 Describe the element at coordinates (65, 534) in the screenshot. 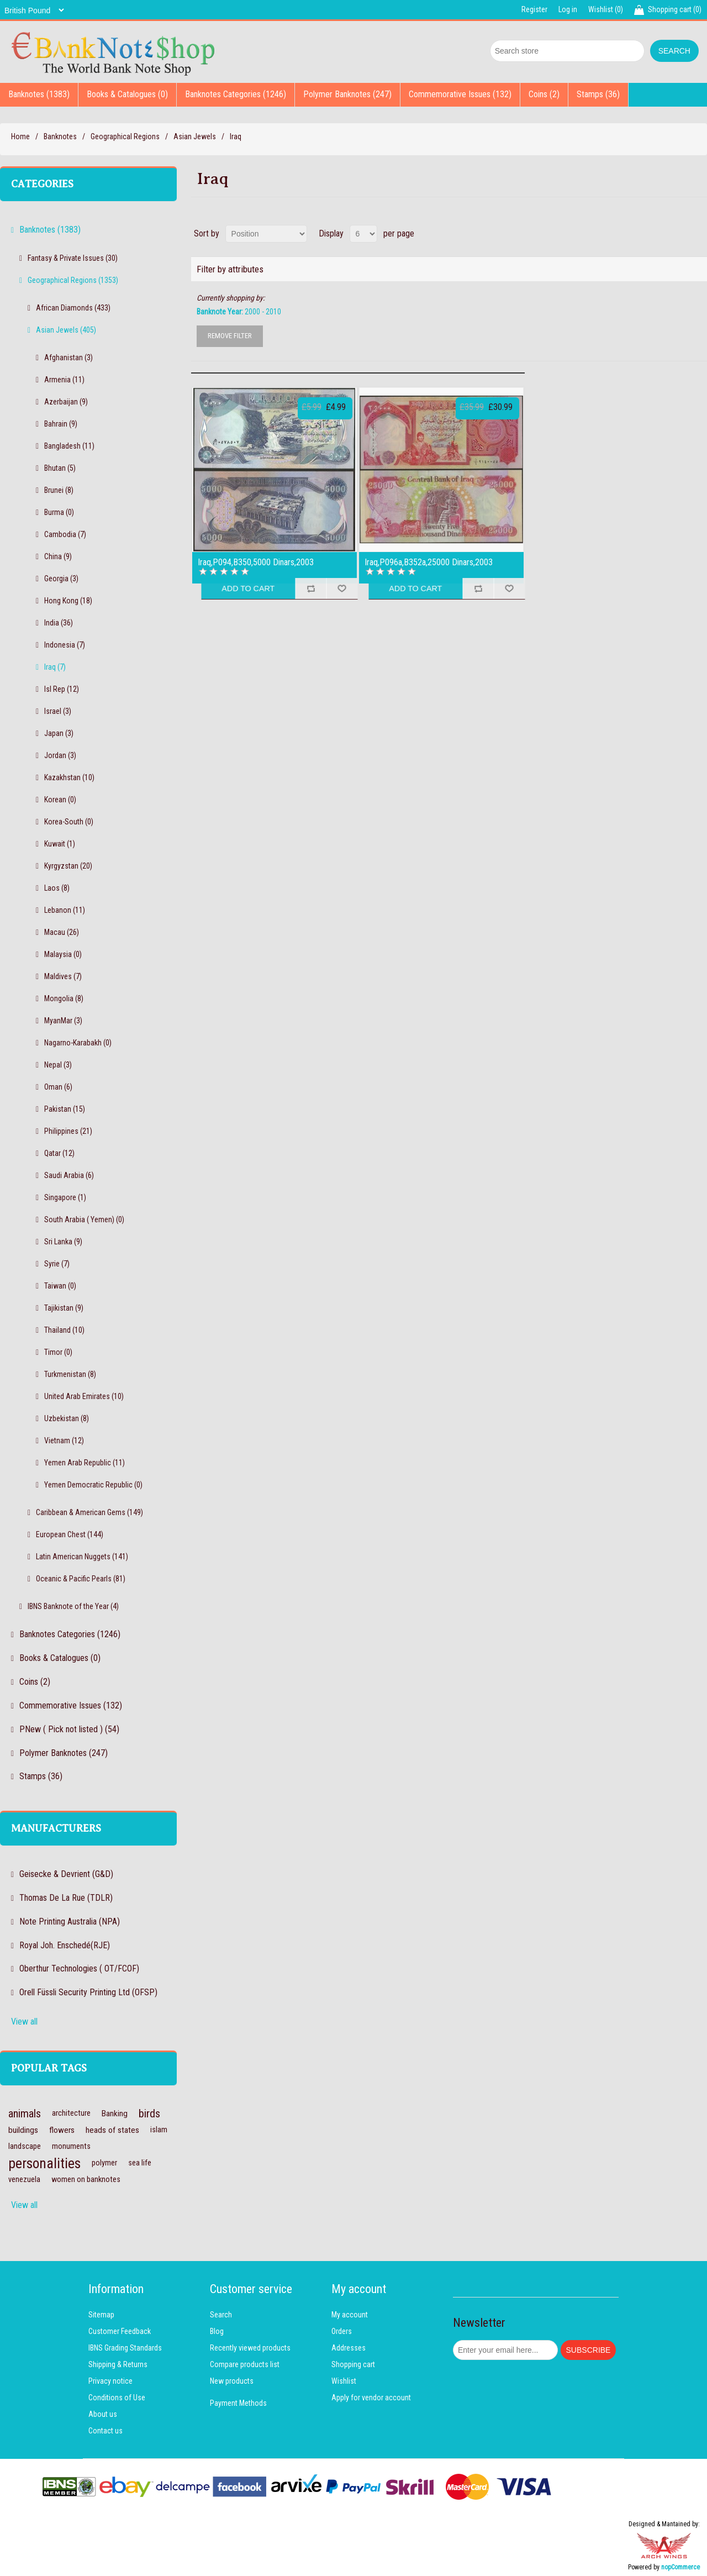

I see `Cambodia (7)` at that location.